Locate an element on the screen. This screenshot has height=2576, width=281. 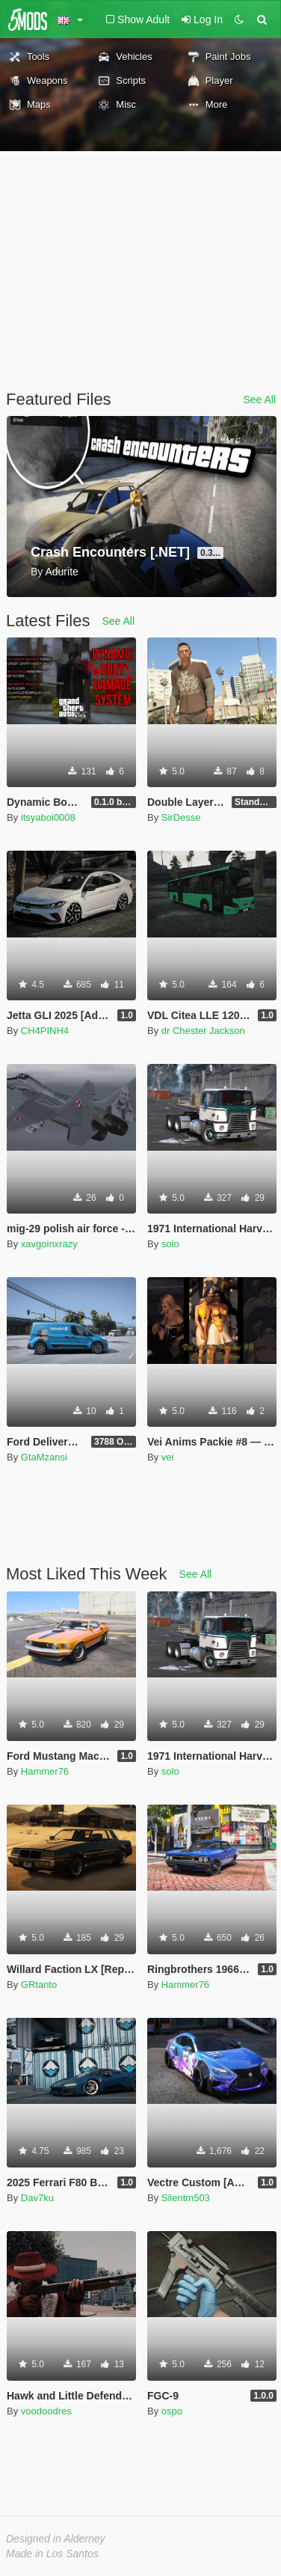
xavgoinxrazy is located at coordinates (49, 1243).